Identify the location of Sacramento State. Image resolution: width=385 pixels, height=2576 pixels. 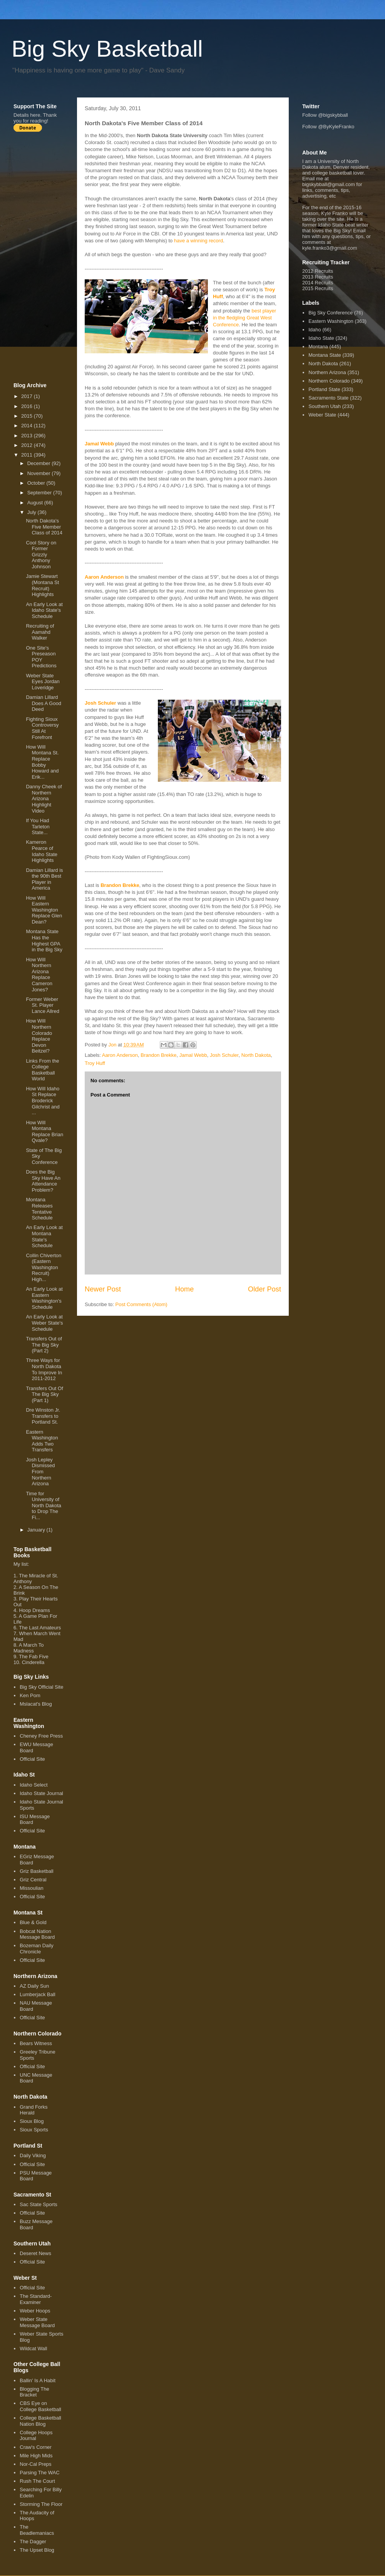
(328, 398).